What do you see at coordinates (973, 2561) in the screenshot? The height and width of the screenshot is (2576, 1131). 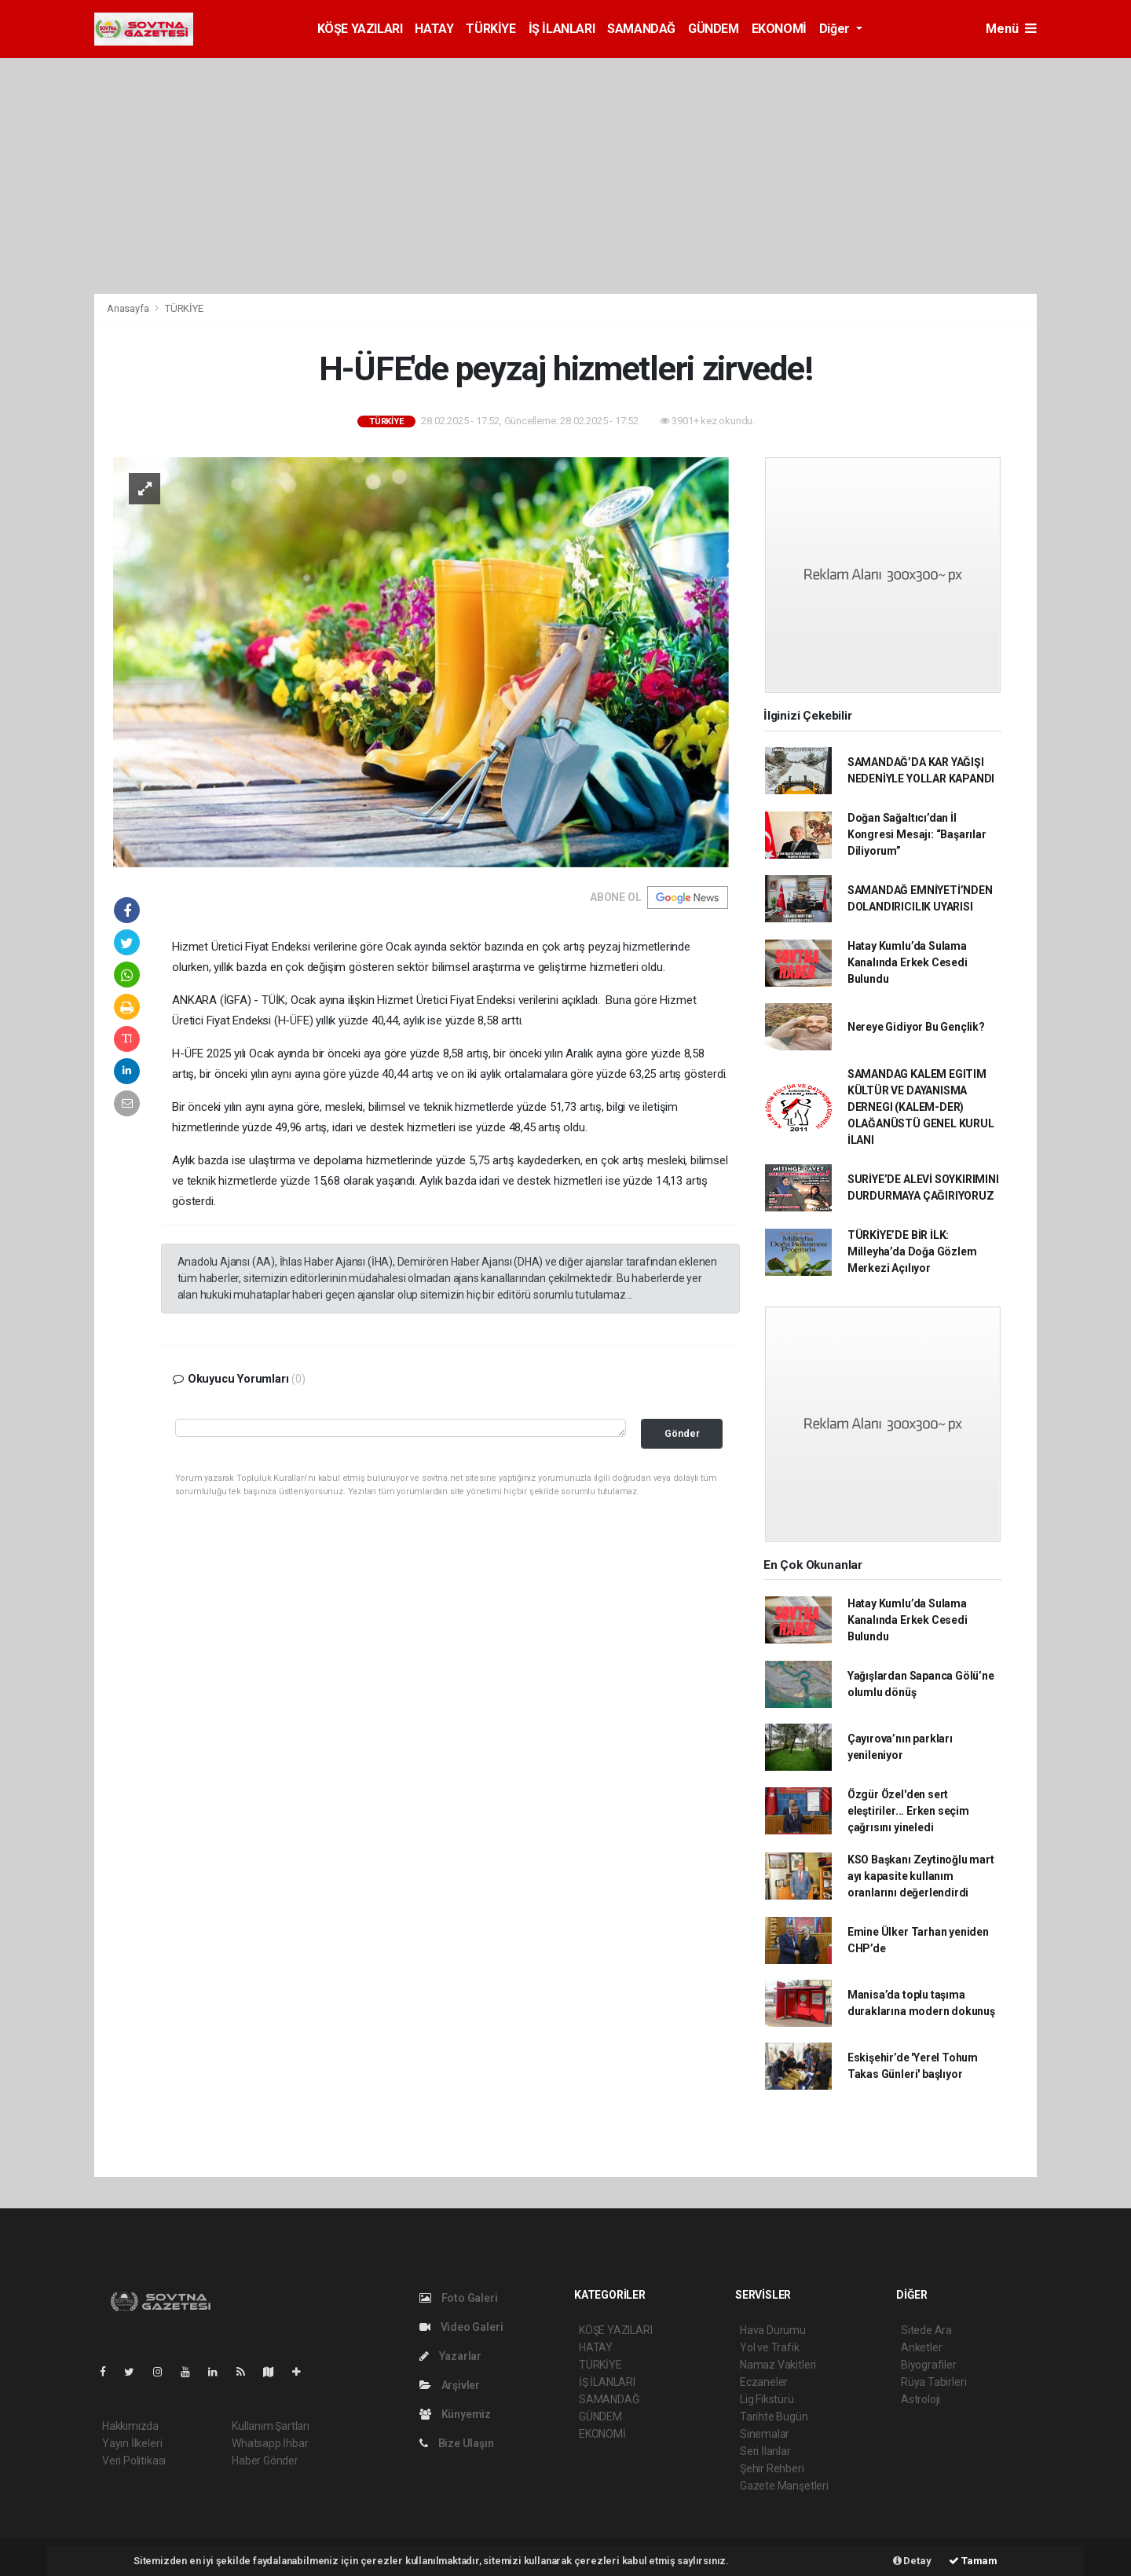 I see `Tamam` at bounding box center [973, 2561].